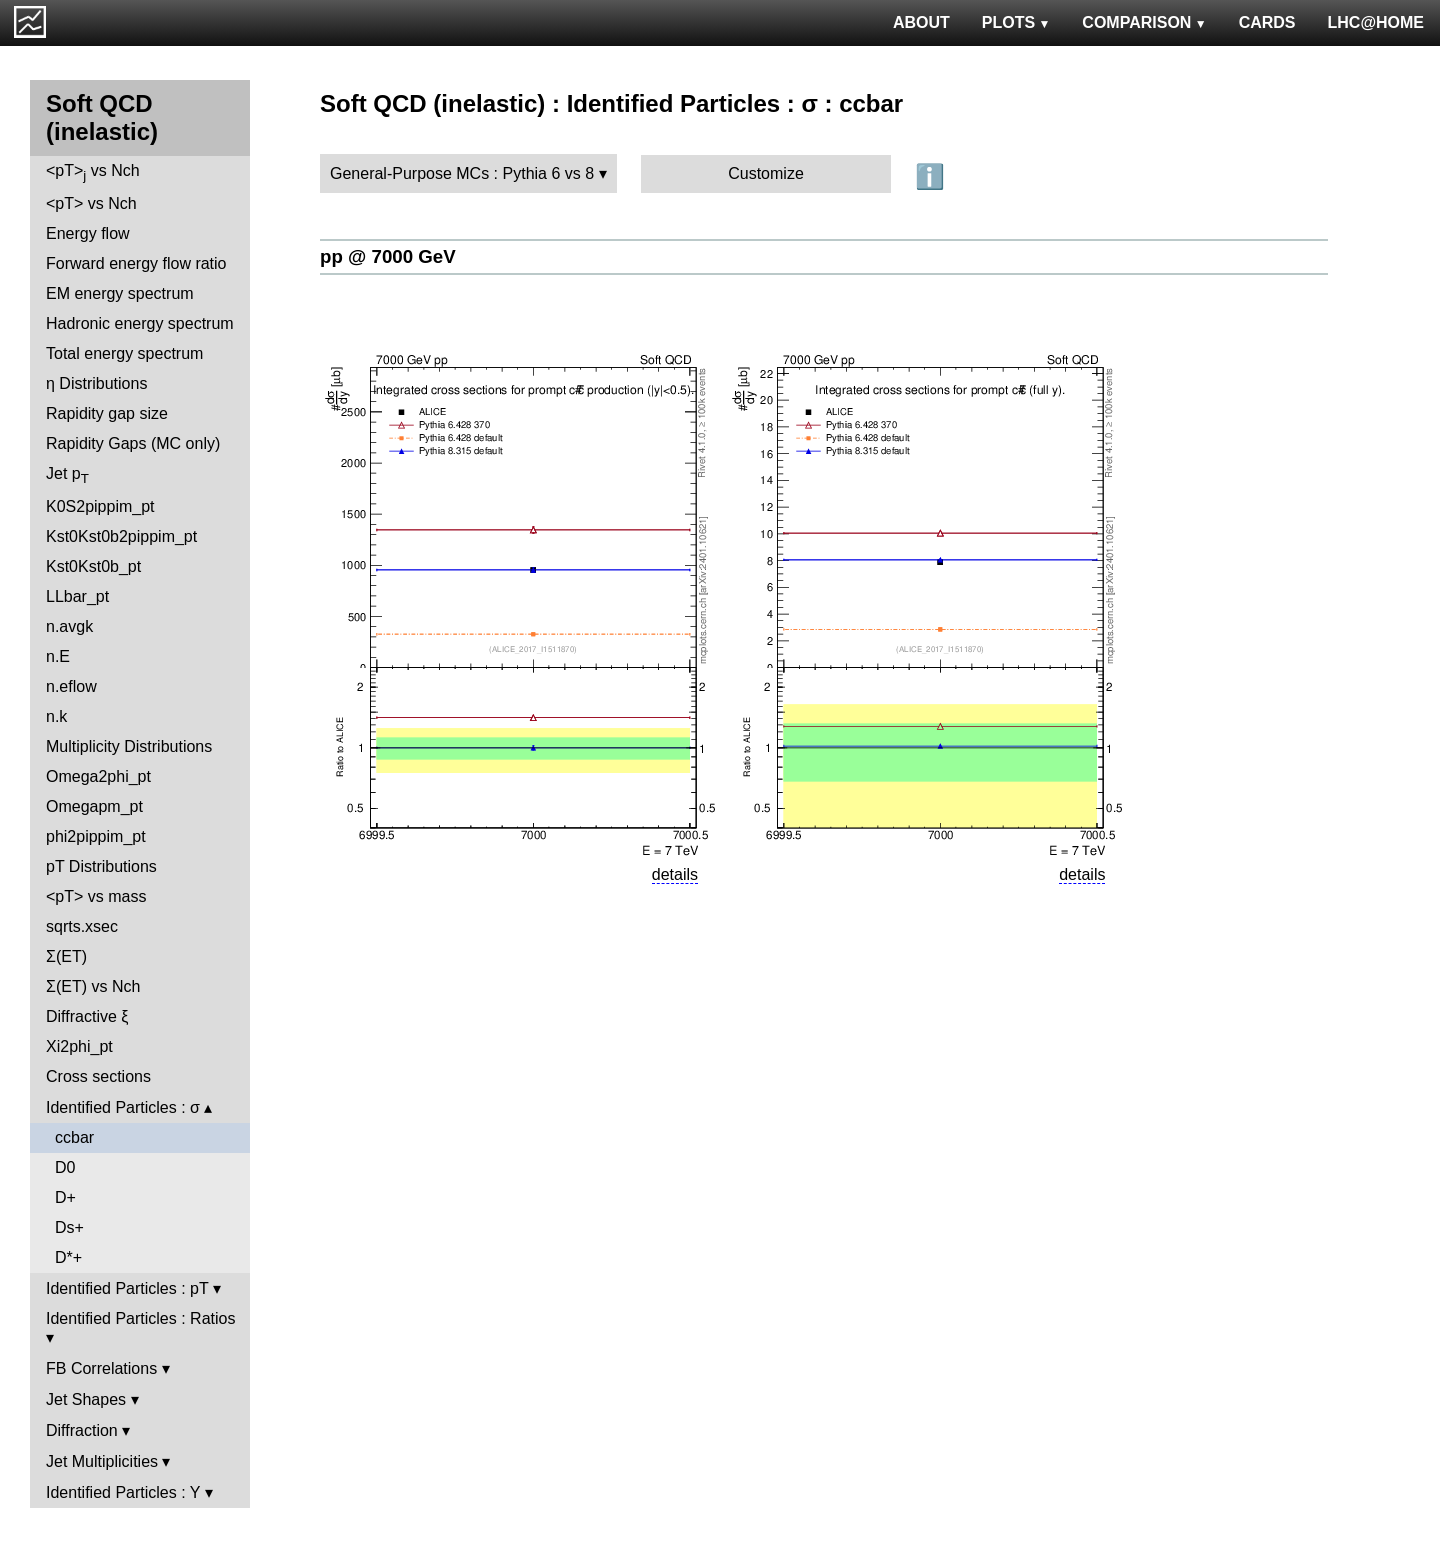 The height and width of the screenshot is (1558, 1440). What do you see at coordinates (101, 866) in the screenshot?
I see `pT Distributions` at bounding box center [101, 866].